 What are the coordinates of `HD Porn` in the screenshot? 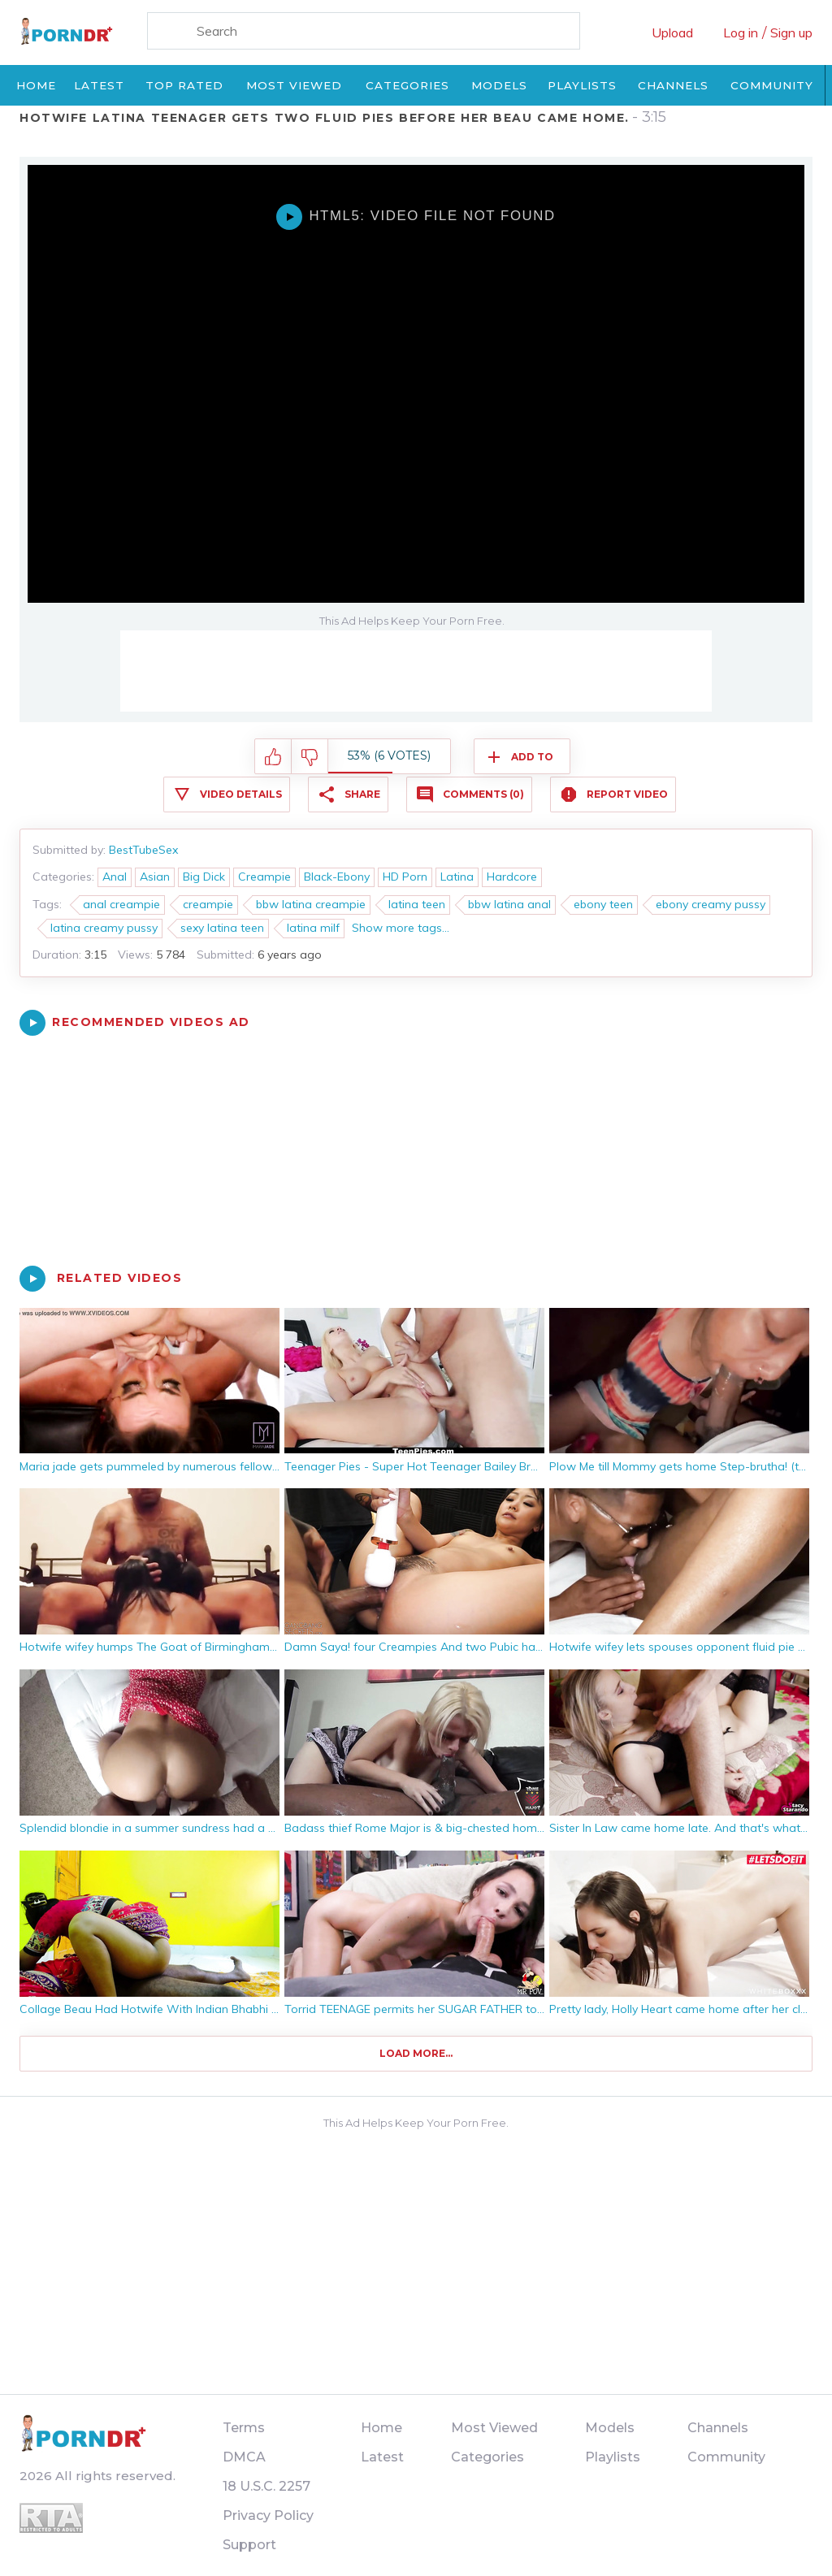 It's located at (405, 876).